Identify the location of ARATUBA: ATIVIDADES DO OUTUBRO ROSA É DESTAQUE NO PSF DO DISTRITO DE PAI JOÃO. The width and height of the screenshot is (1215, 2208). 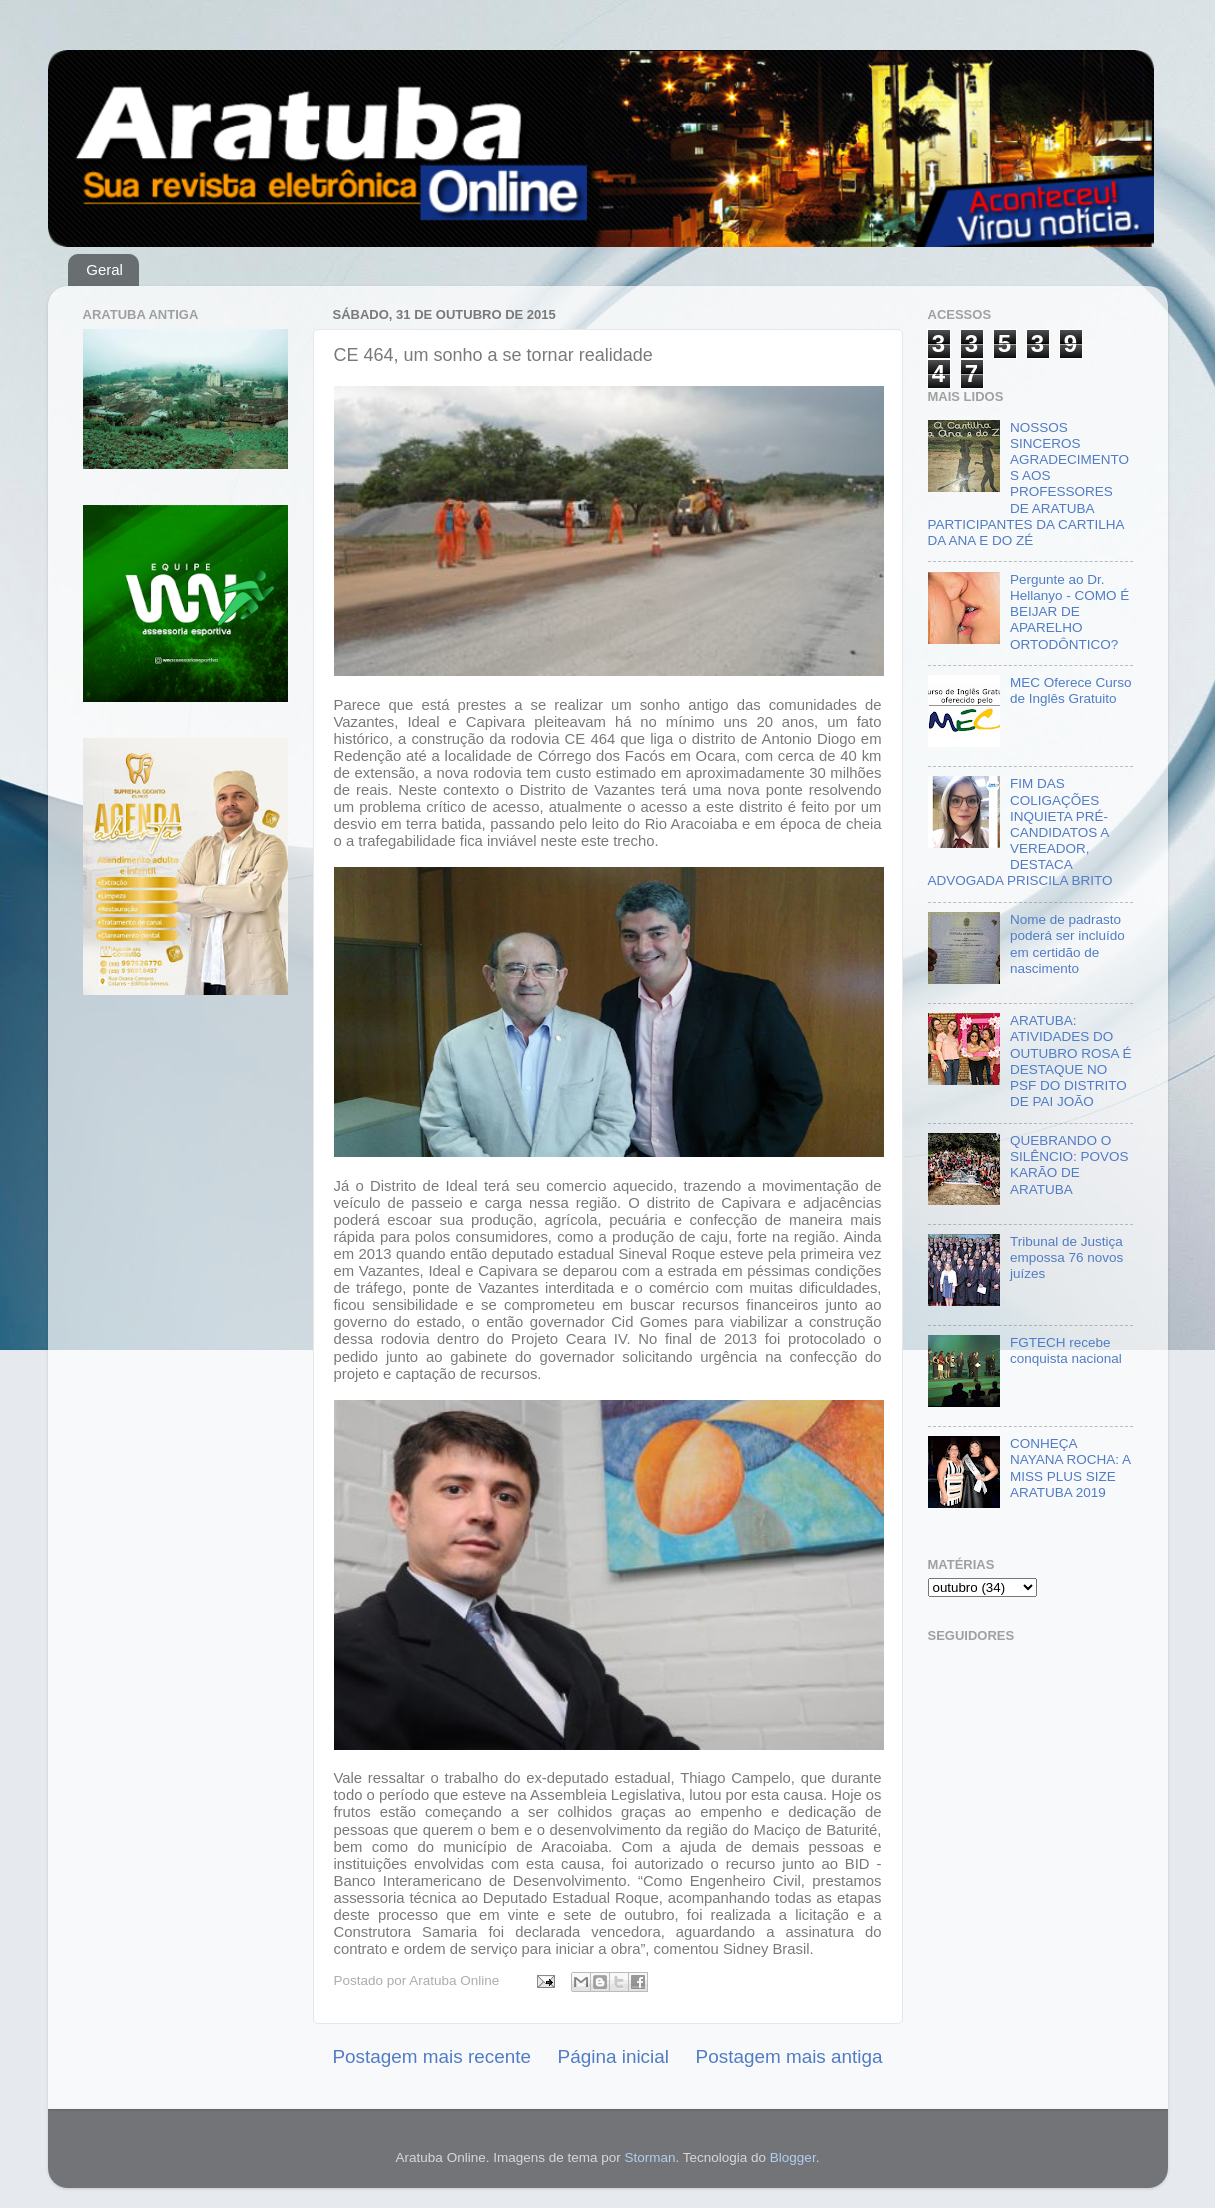
(1071, 1061).